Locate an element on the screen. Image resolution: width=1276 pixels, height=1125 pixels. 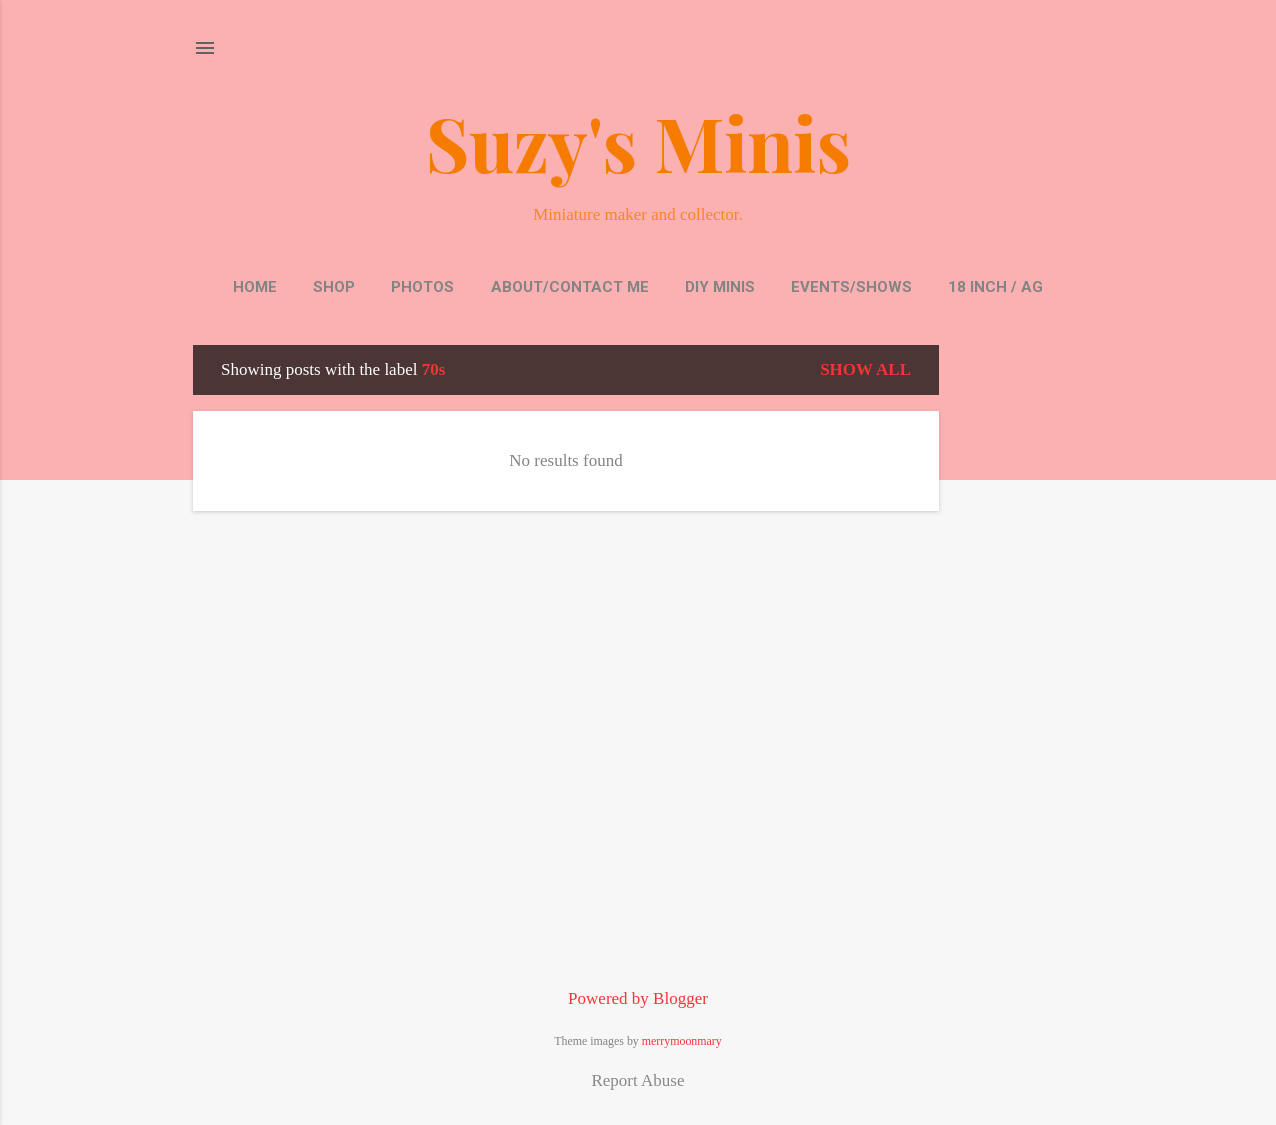
About/Contact Me is located at coordinates (570, 287).